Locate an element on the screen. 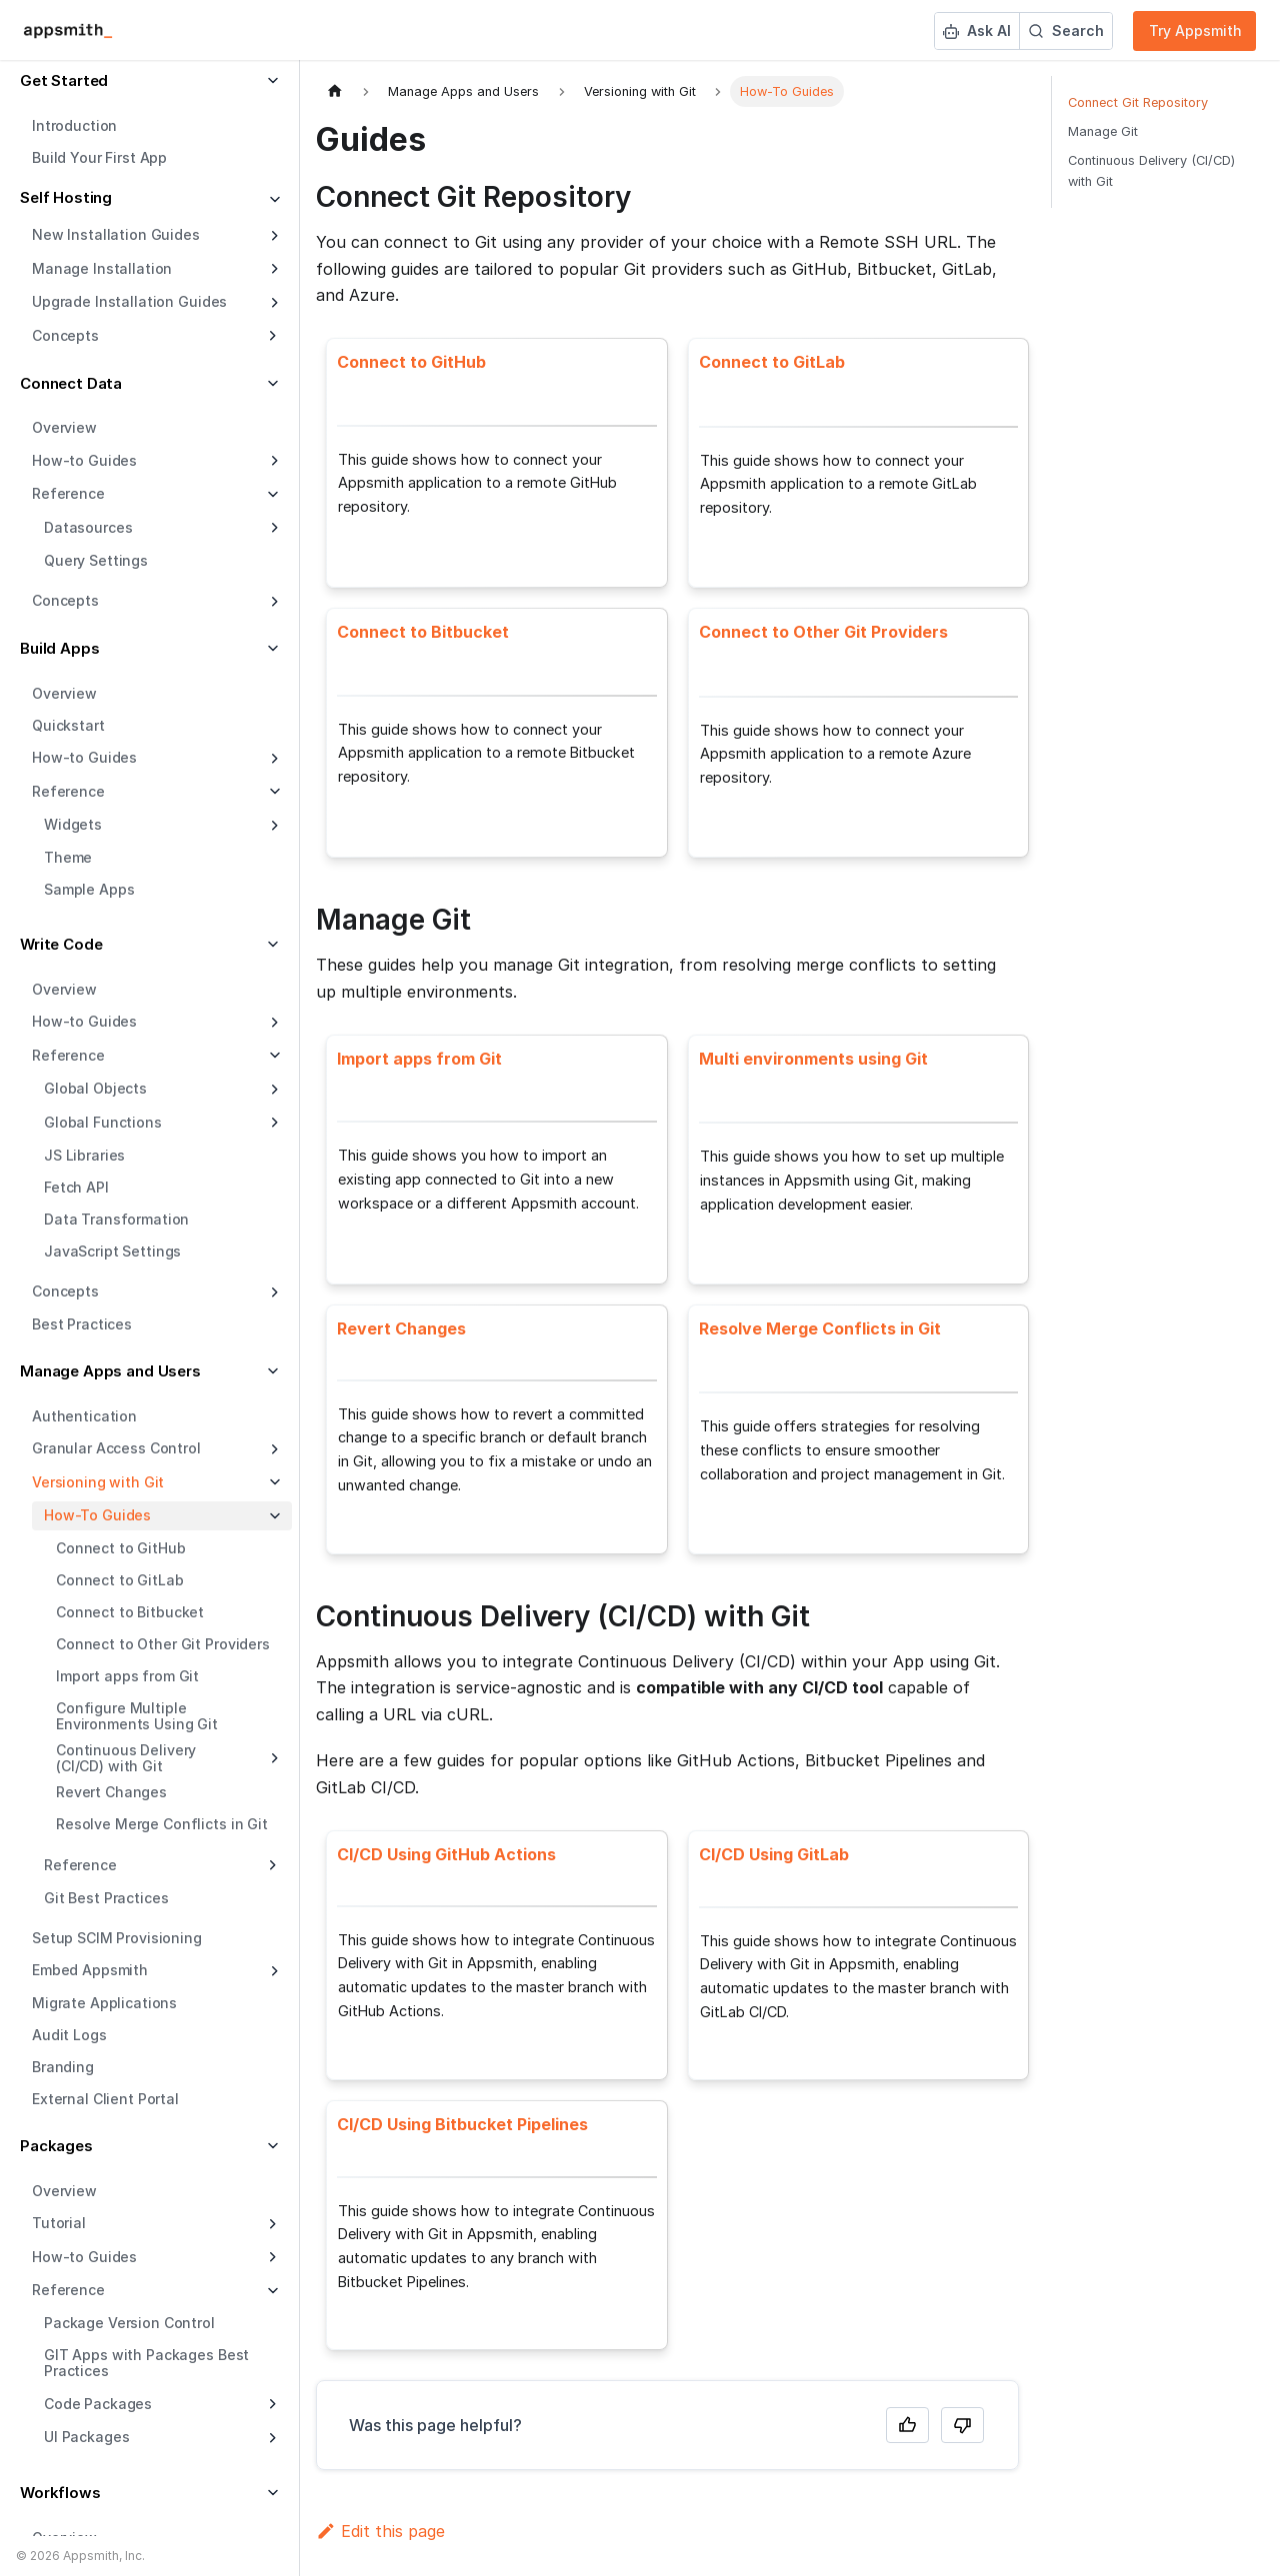 This screenshot has height=2576, width=1280. Resolve Merge Conflicts in Git is located at coordinates (162, 1823).